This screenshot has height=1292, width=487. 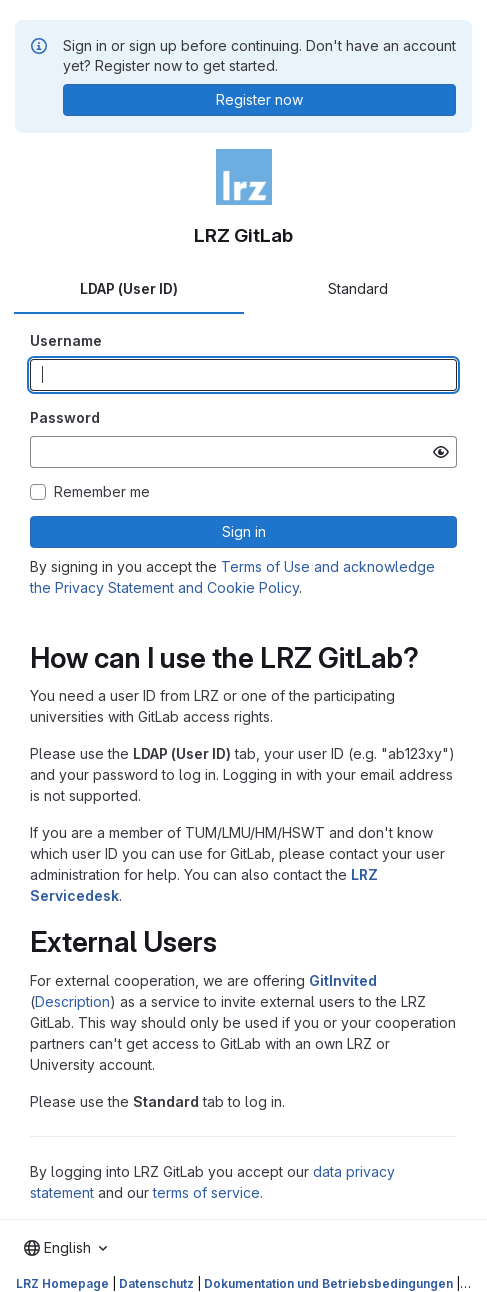 I want to click on Dokumentation und Betriebsbedingungen, so click(x=328, y=1283).